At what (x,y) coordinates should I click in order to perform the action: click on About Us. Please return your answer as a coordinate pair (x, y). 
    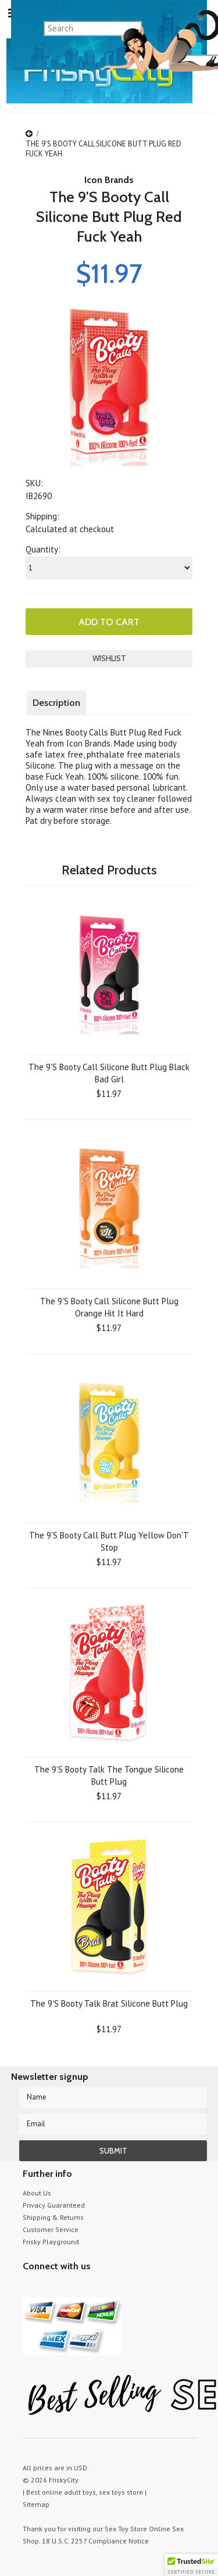
    Looking at the image, I should click on (37, 2192).